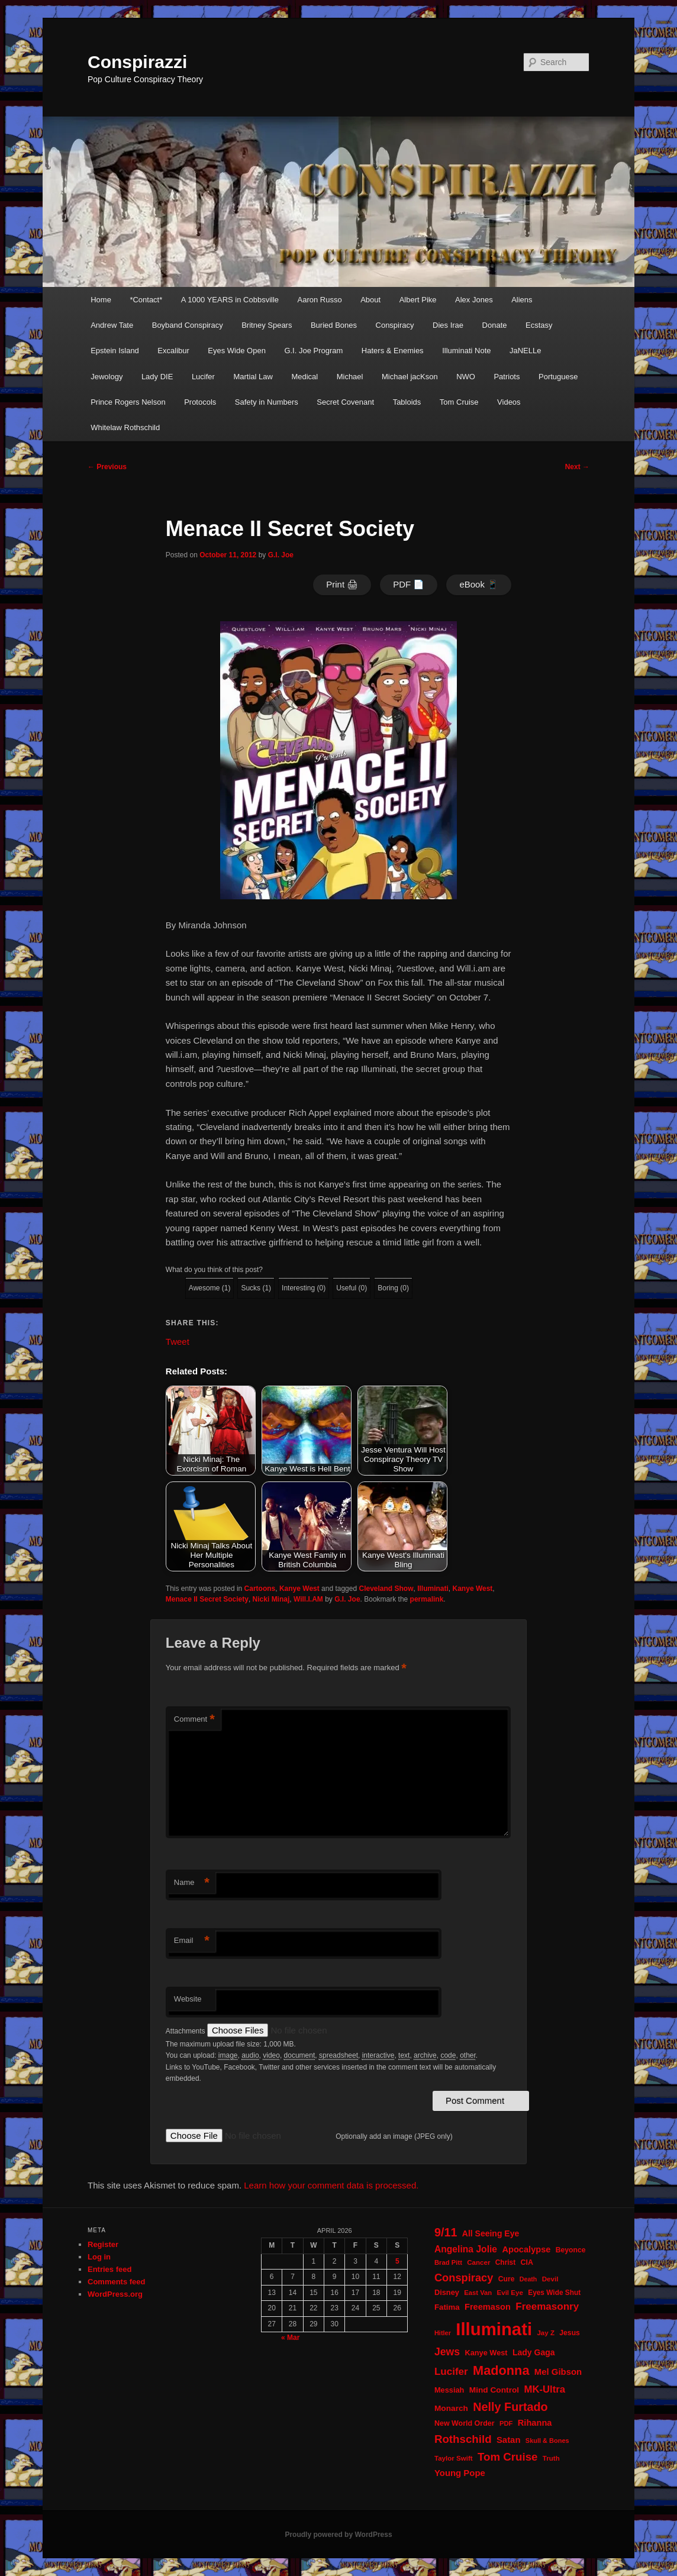 The image size is (677, 2576). I want to click on Rothschild [Rothschild (60 items)], so click(463, 2439).